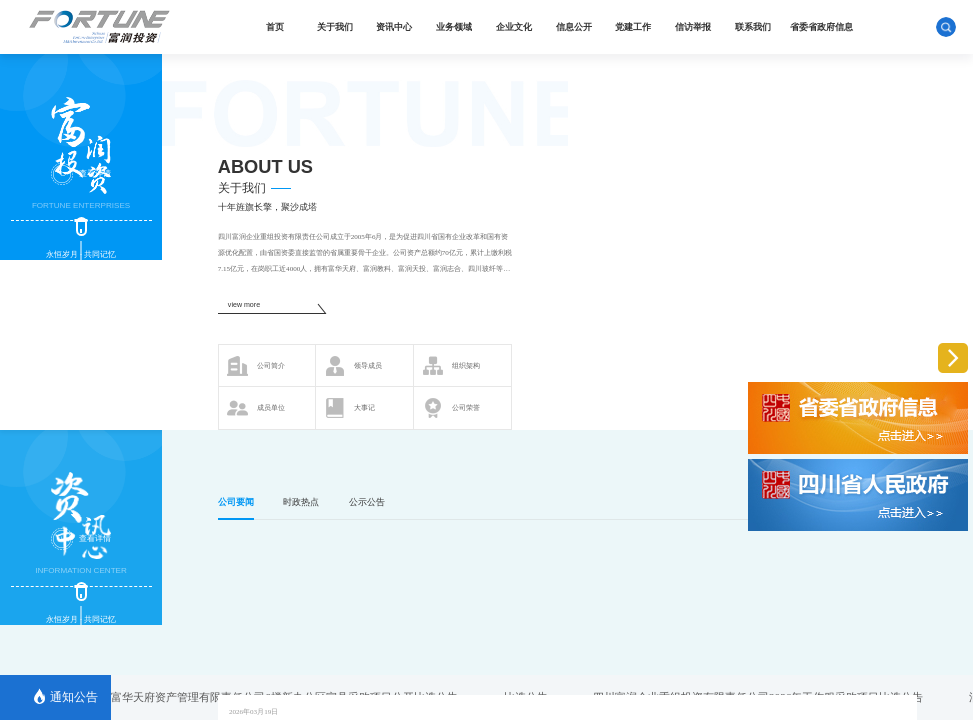 This screenshot has height=720, width=973. Describe the element at coordinates (350, 408) in the screenshot. I see `大事记` at that location.